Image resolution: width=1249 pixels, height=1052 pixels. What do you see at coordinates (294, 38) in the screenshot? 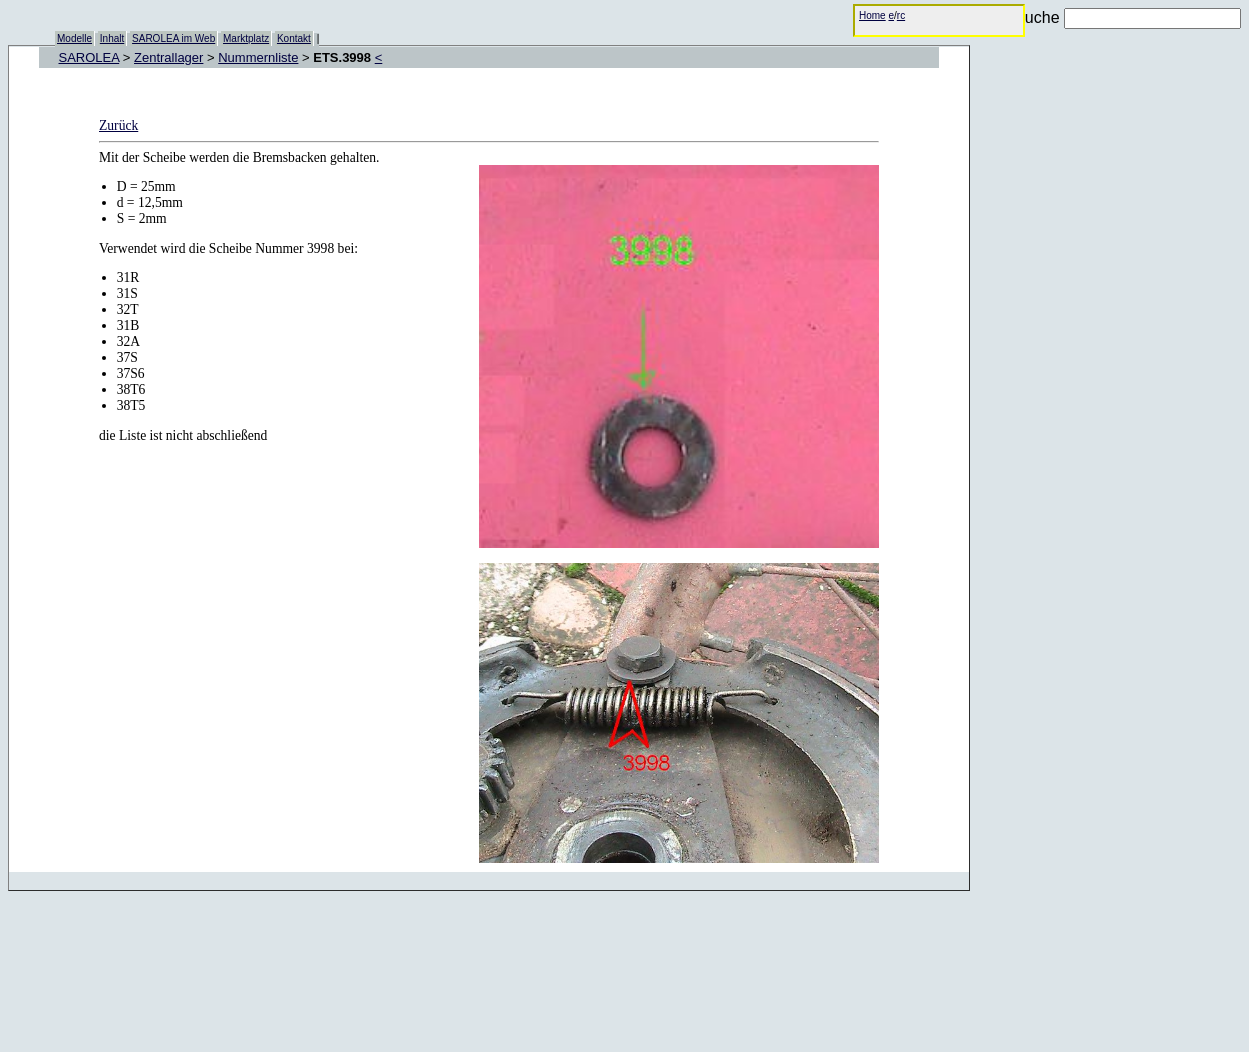
I see `Kontakt` at bounding box center [294, 38].